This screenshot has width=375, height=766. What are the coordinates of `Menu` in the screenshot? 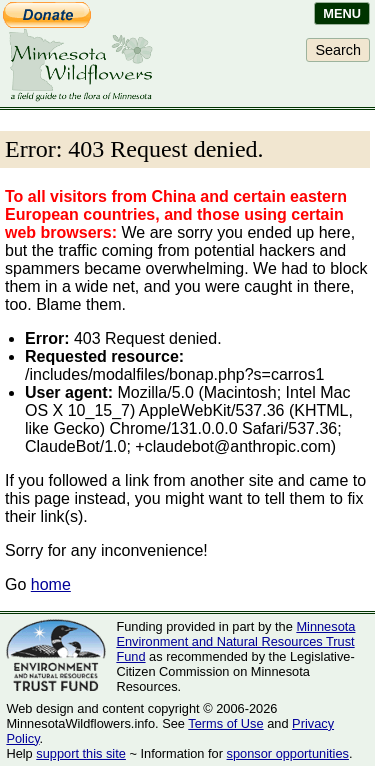 It's located at (342, 13).